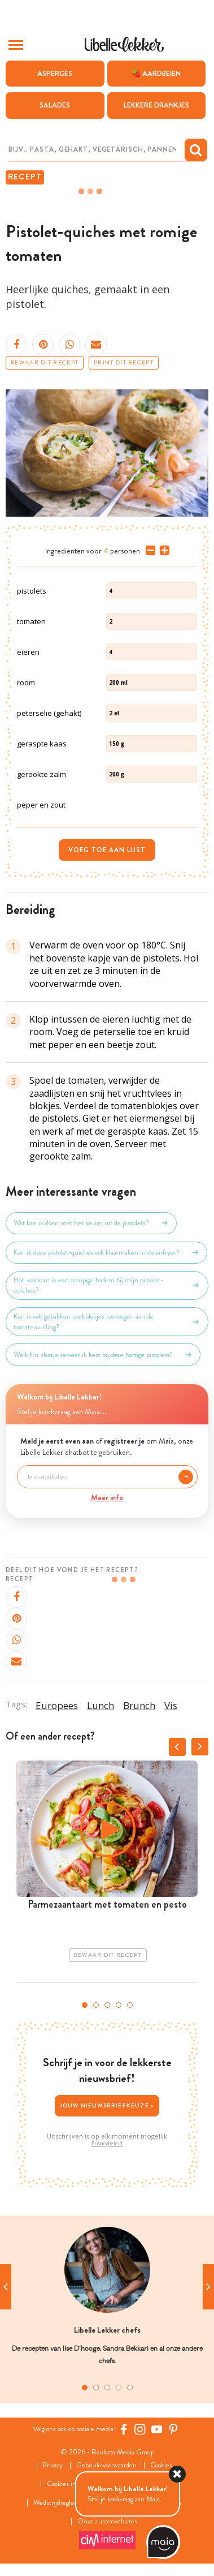 This screenshot has width=214, height=2576. I want to click on Voeg toe aan lijst, so click(107, 850).